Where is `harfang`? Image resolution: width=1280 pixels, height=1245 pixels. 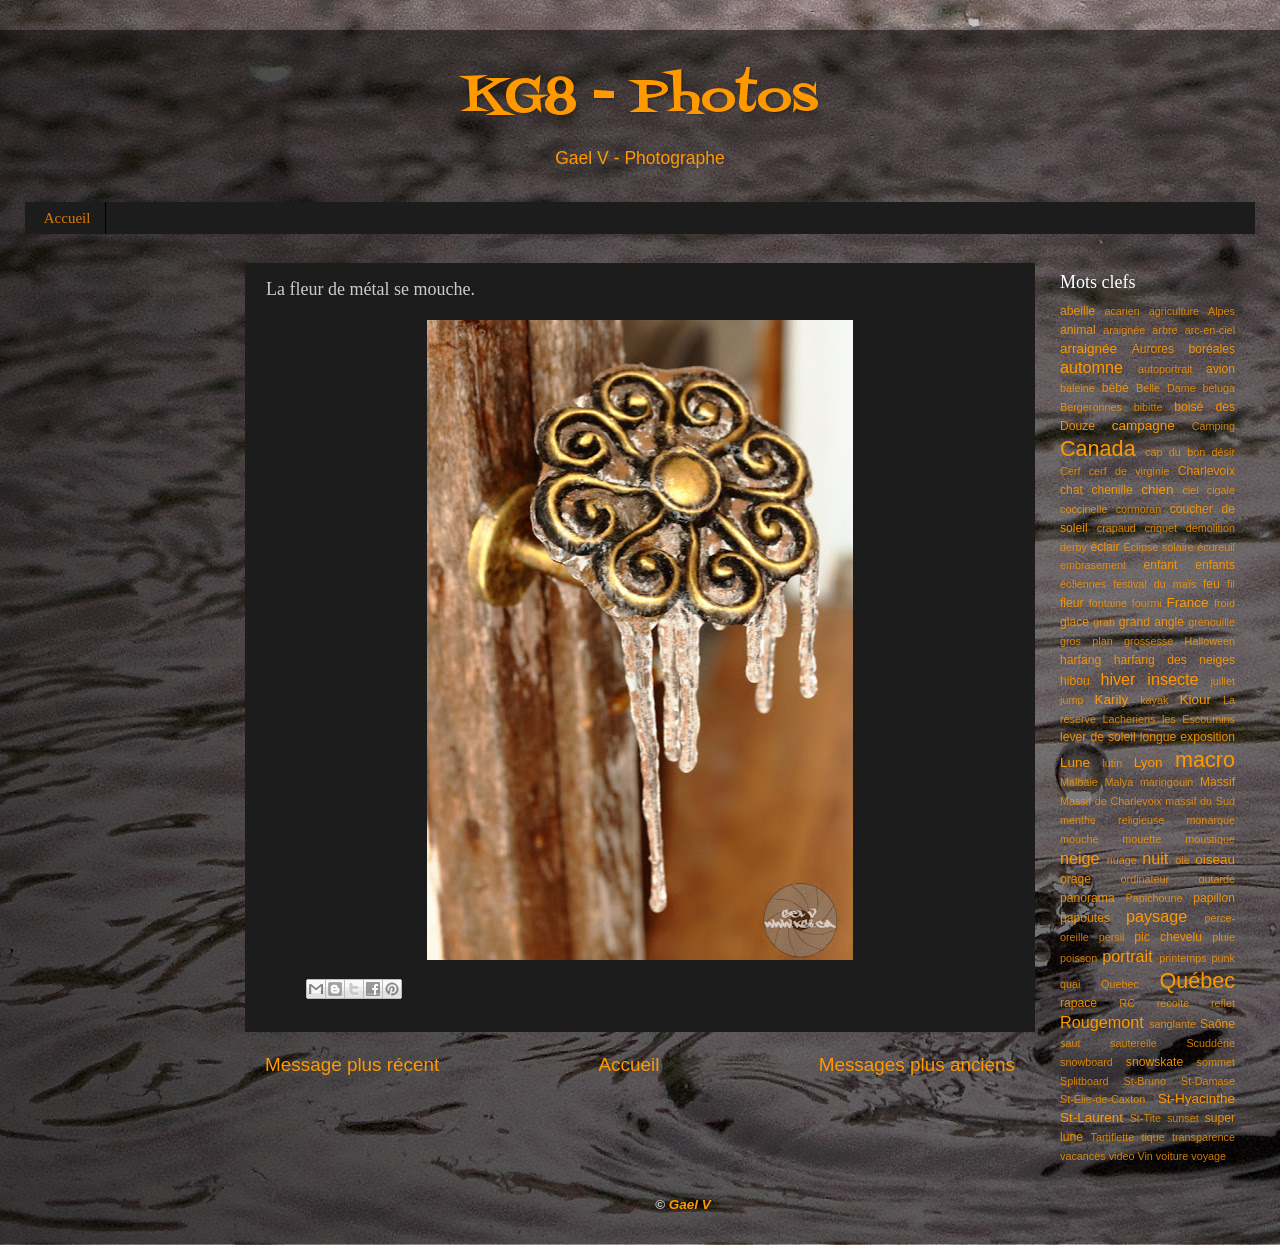 harfang is located at coordinates (1080, 660).